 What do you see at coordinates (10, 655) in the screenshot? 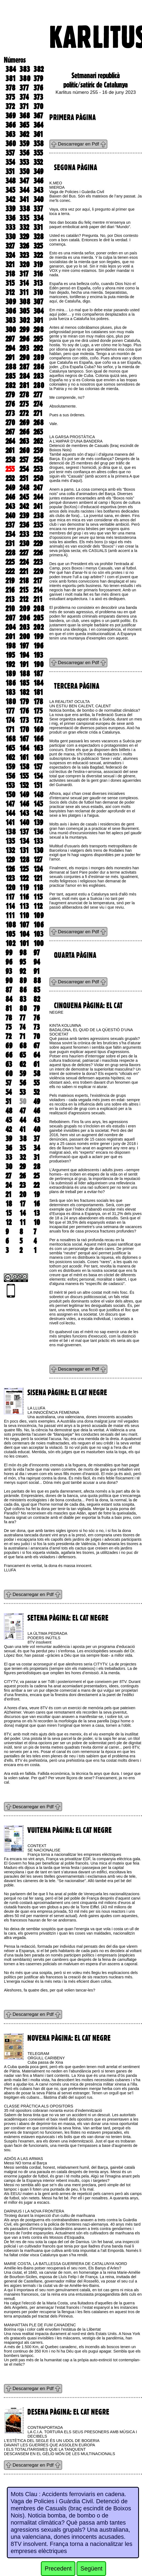
I see `195` at bounding box center [10, 655].